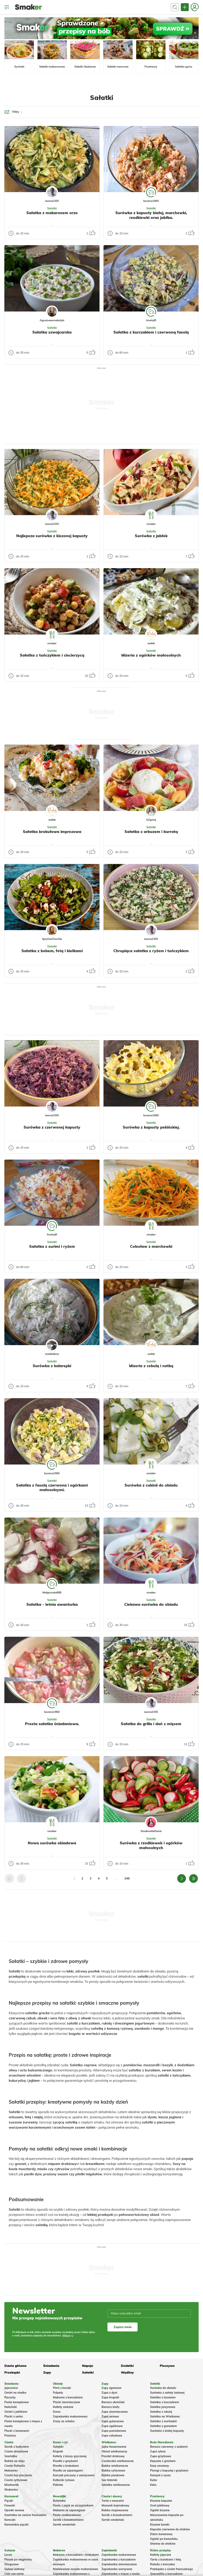 The width and height of the screenshot is (203, 2576). What do you see at coordinates (112, 2435) in the screenshot?
I see `Zupa cebulowa` at bounding box center [112, 2435].